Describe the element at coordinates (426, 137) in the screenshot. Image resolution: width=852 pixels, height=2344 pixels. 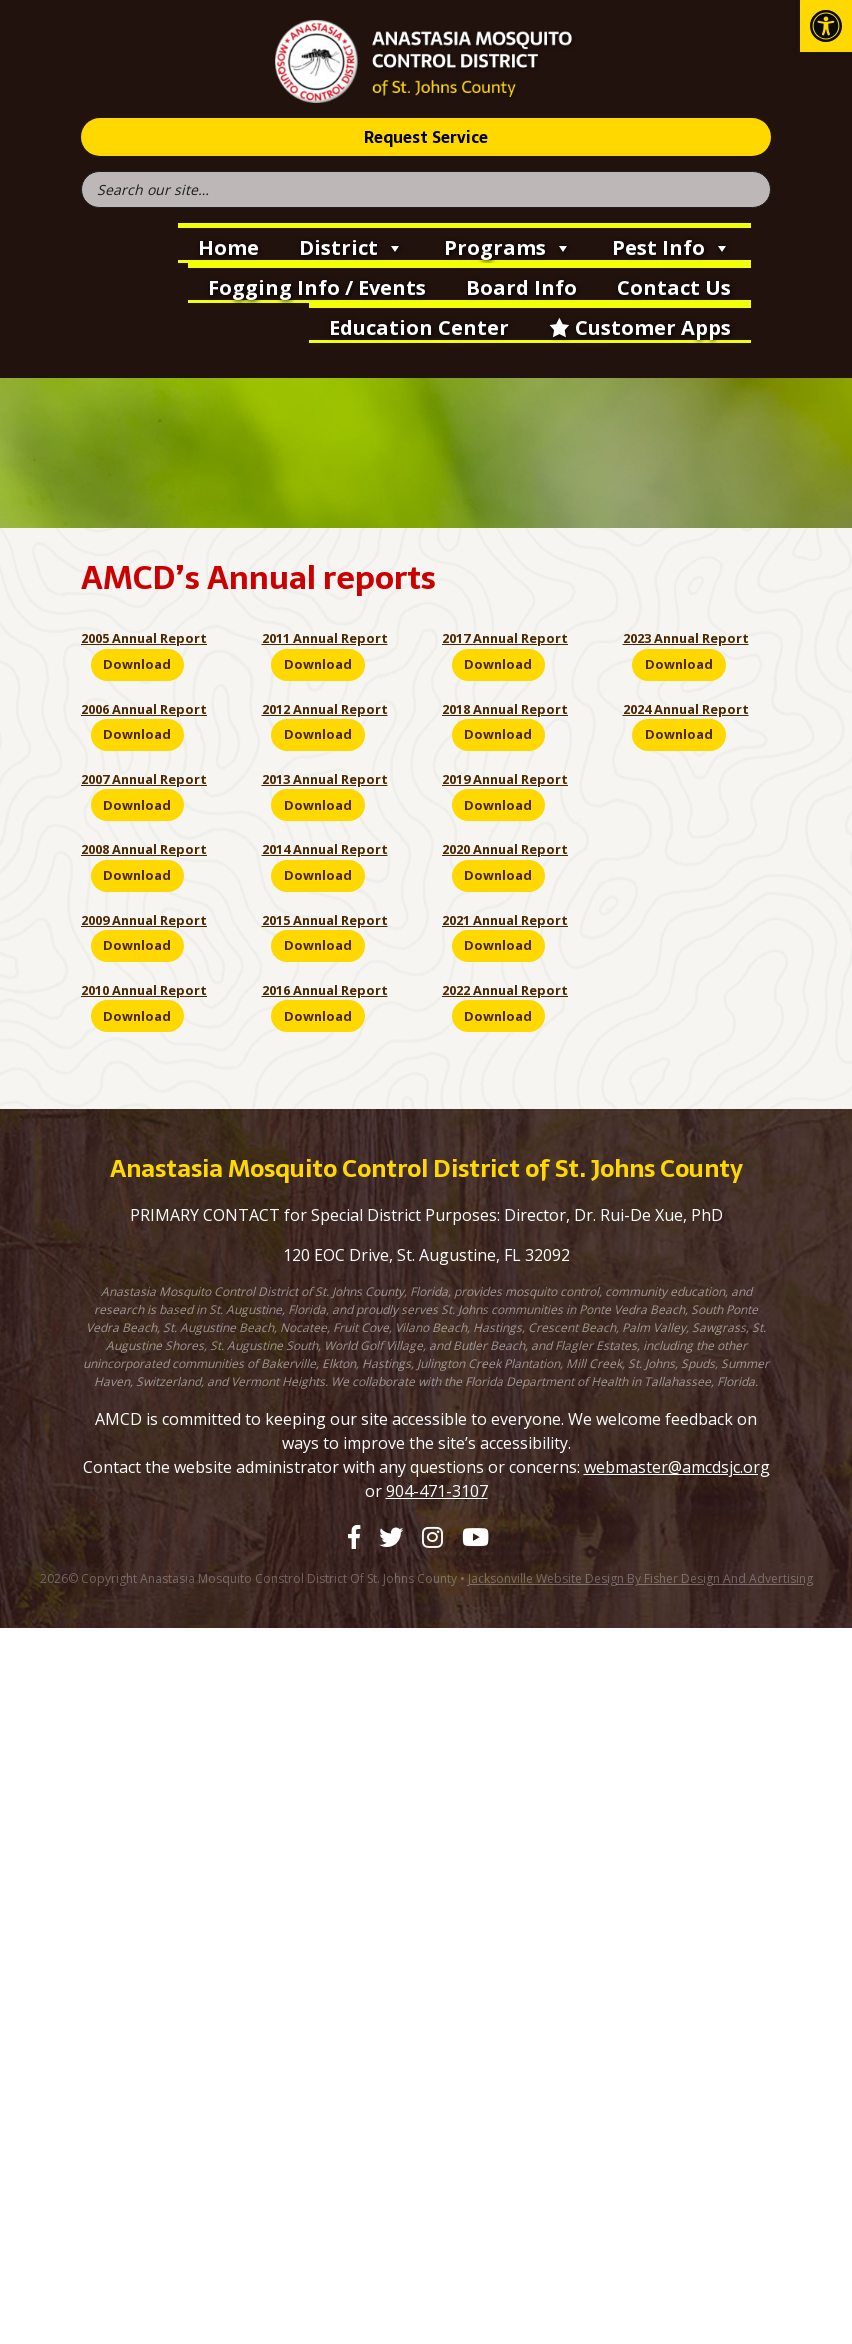
I see `Request Service` at that location.